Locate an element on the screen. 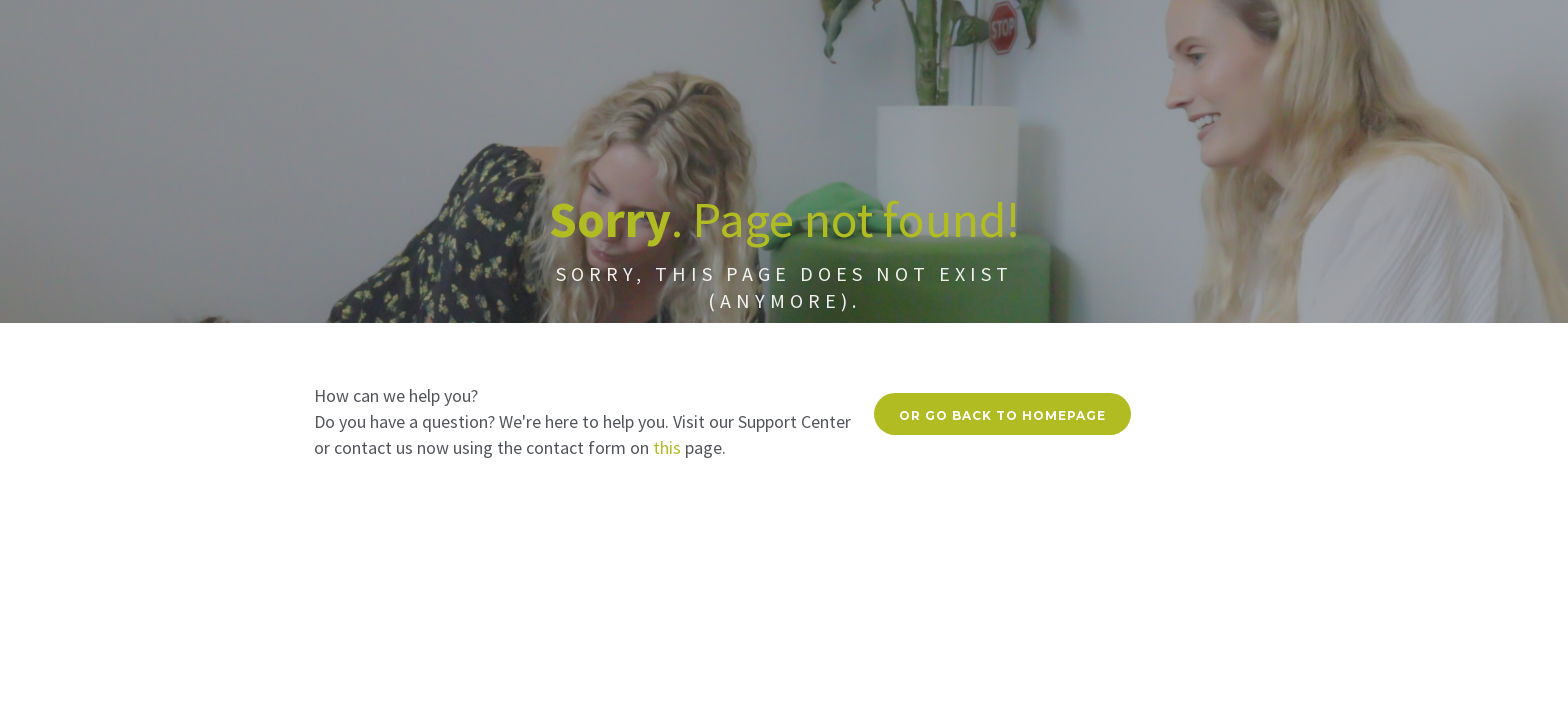 Image resolution: width=1568 pixels, height=720 pixels. Or go back to homepage is located at coordinates (1002, 415).